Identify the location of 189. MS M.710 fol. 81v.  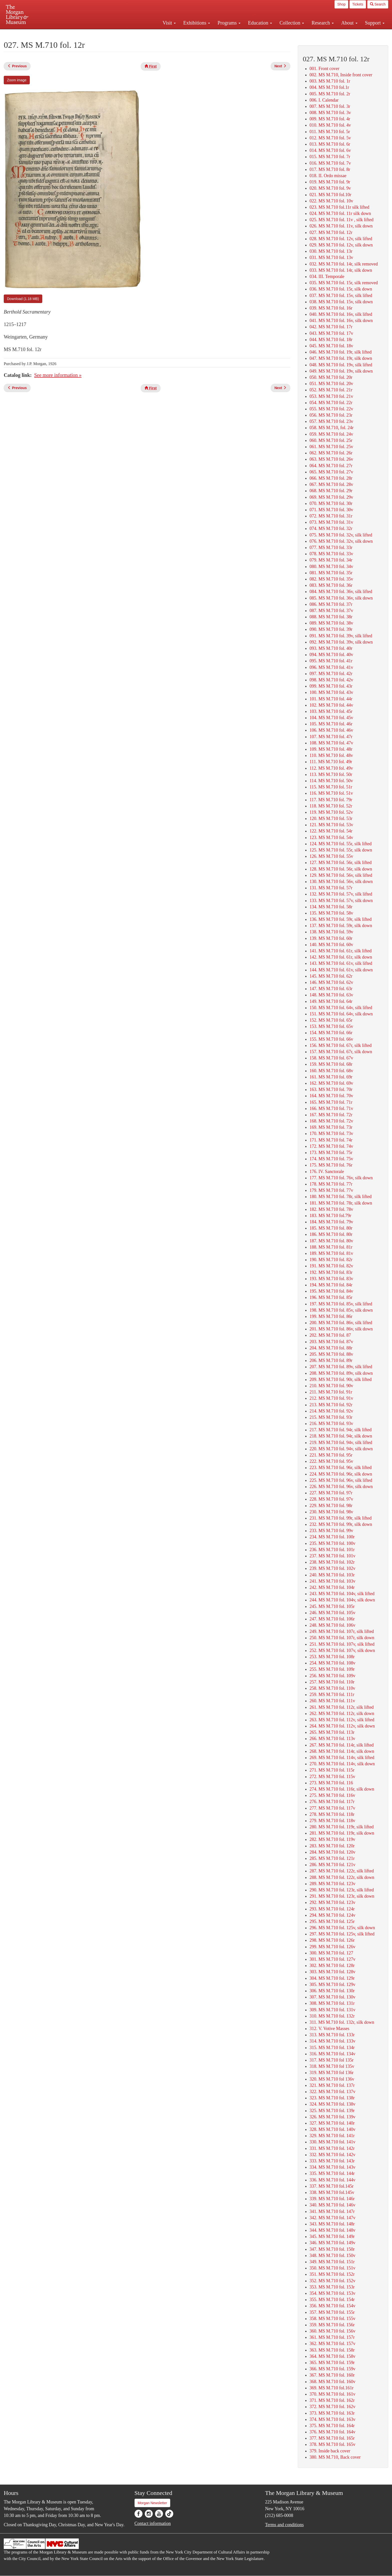
(331, 1253).